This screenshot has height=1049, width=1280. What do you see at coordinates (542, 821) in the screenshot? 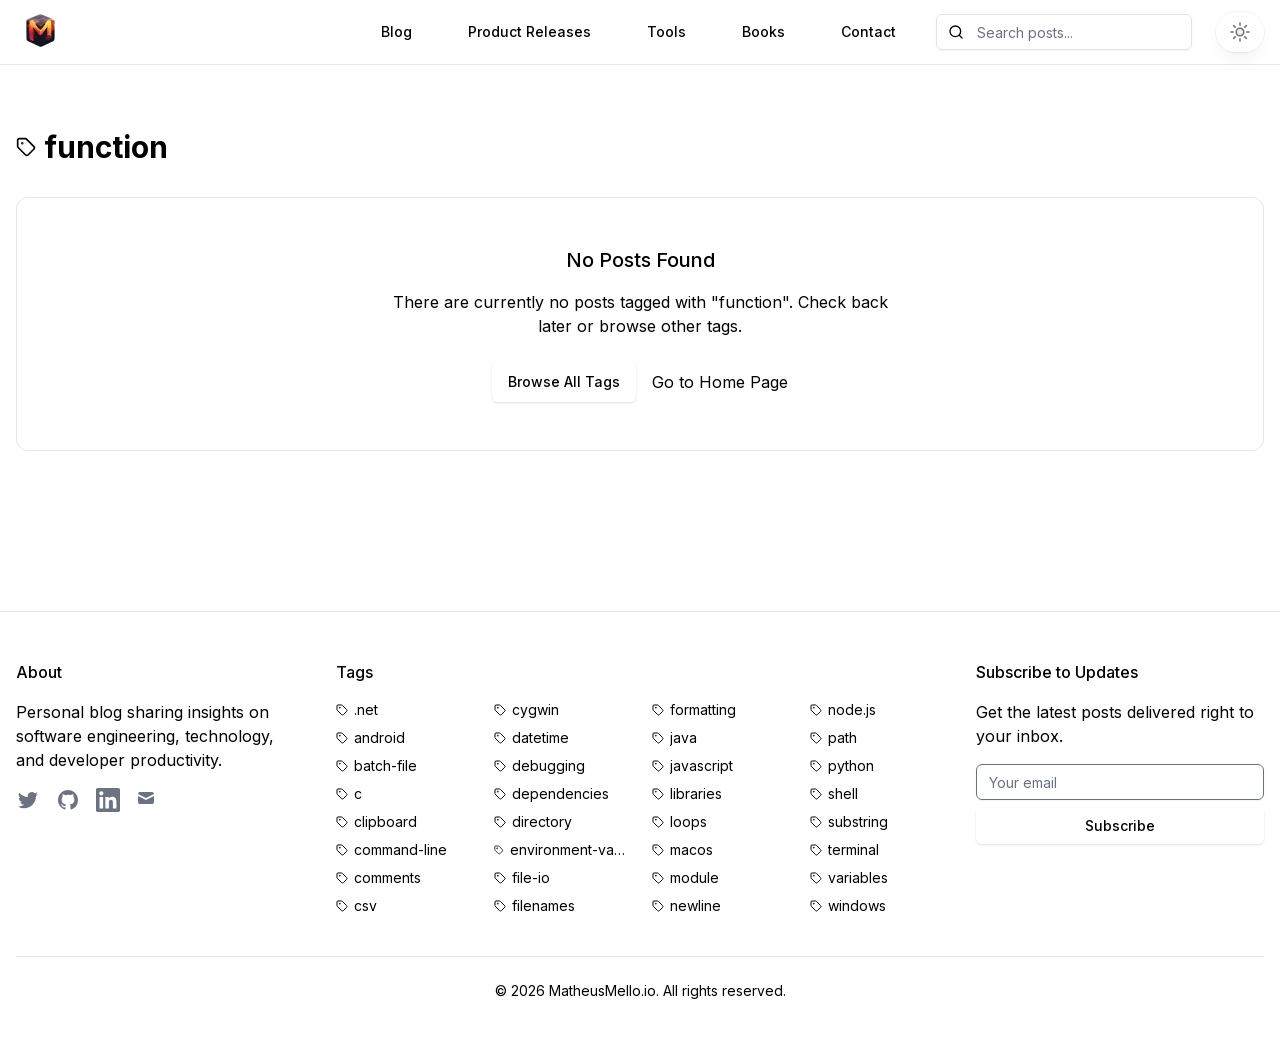
I see `directory` at bounding box center [542, 821].